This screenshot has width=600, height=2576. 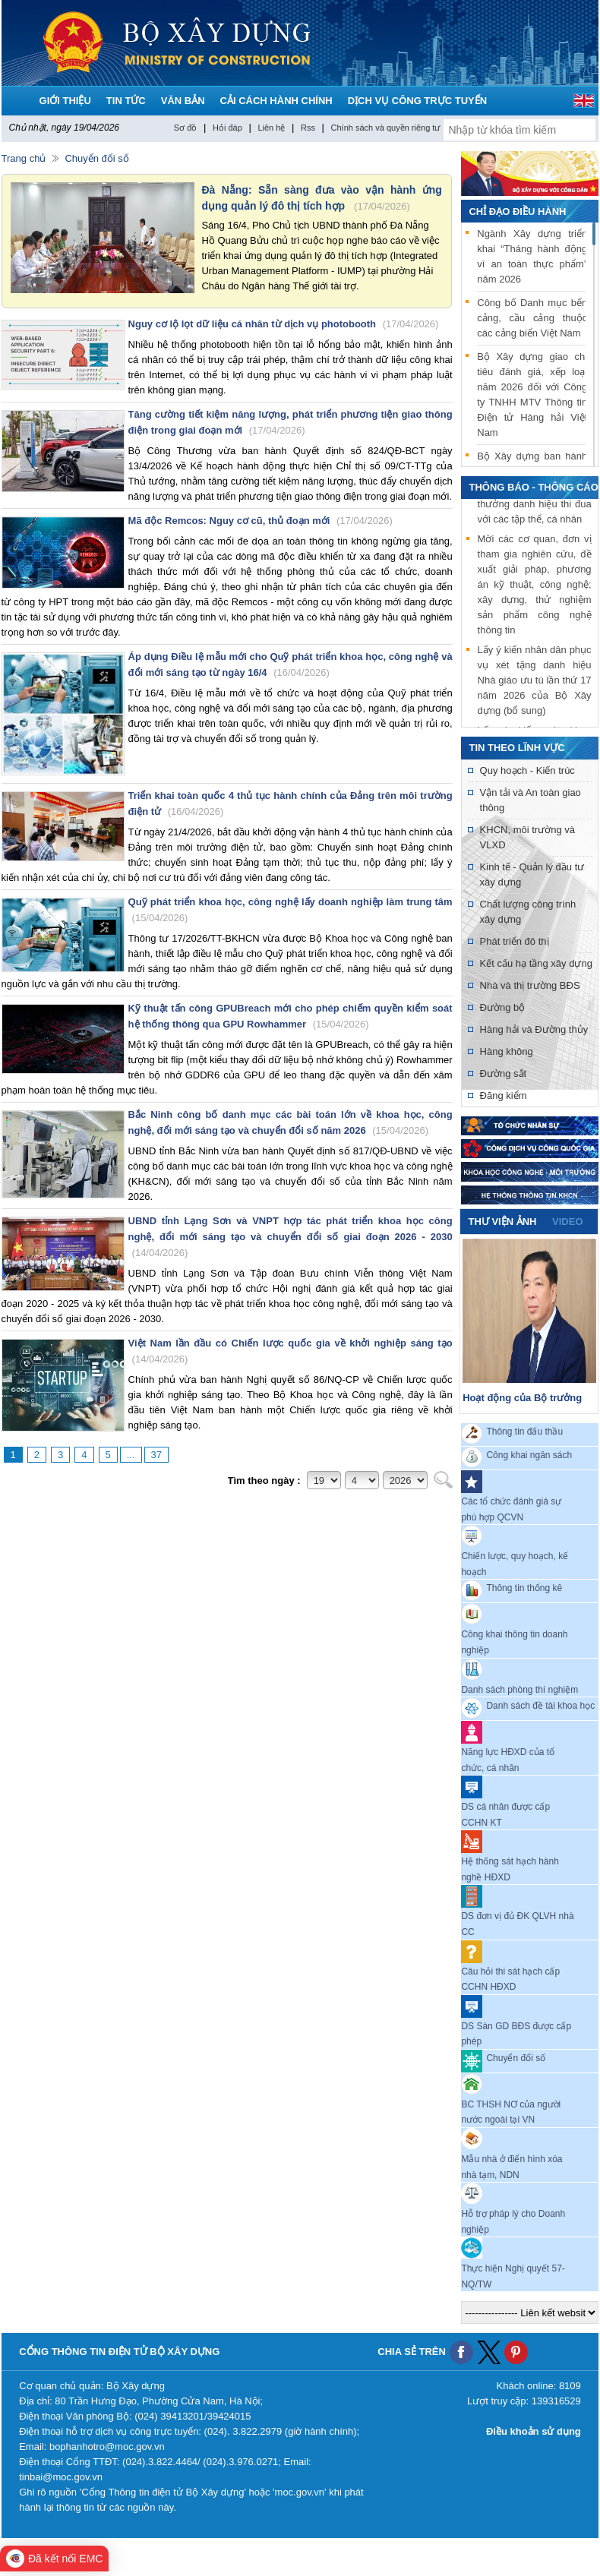 I want to click on Lấy ý kiến xét khen thưởng danh hiệu thi đua với các tập thể, cá nhân, so click(x=535, y=505).